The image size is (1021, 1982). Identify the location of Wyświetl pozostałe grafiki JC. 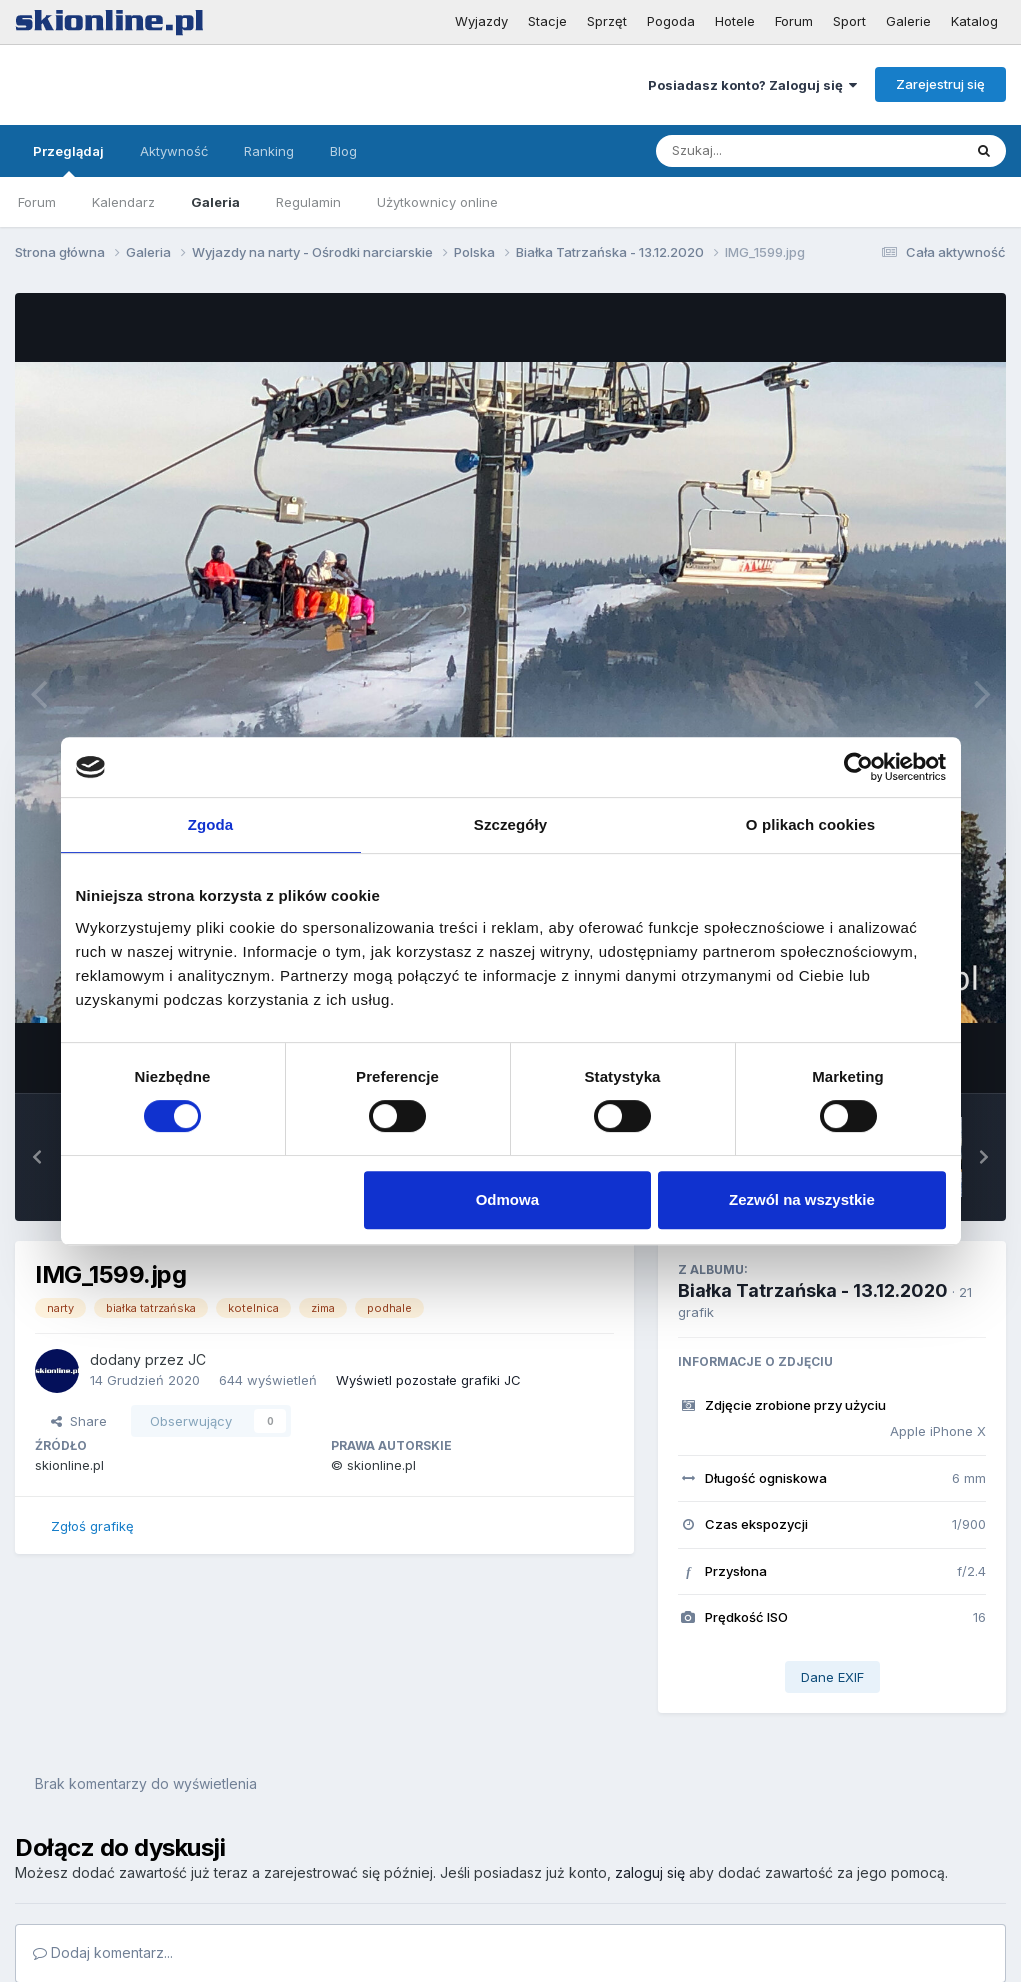
(428, 1380).